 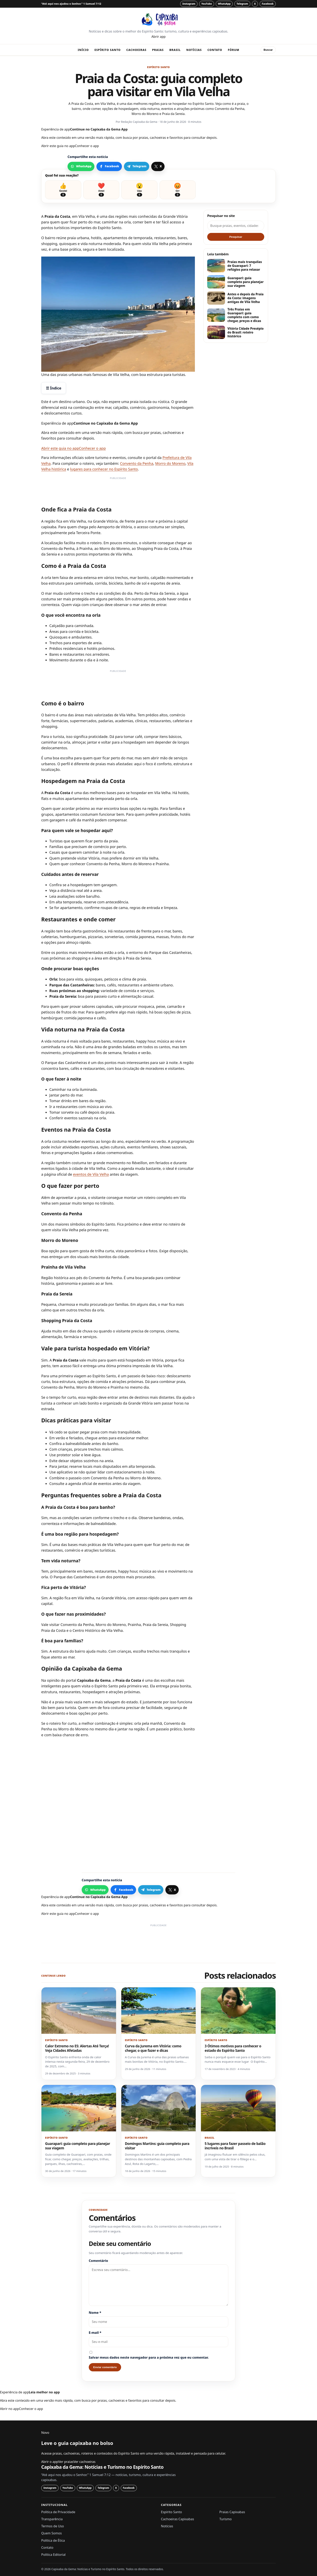 I want to click on Calor Extremo no ES: Alertas Até Terça! Veja Cidades Afetadas, so click(x=77, y=2048).